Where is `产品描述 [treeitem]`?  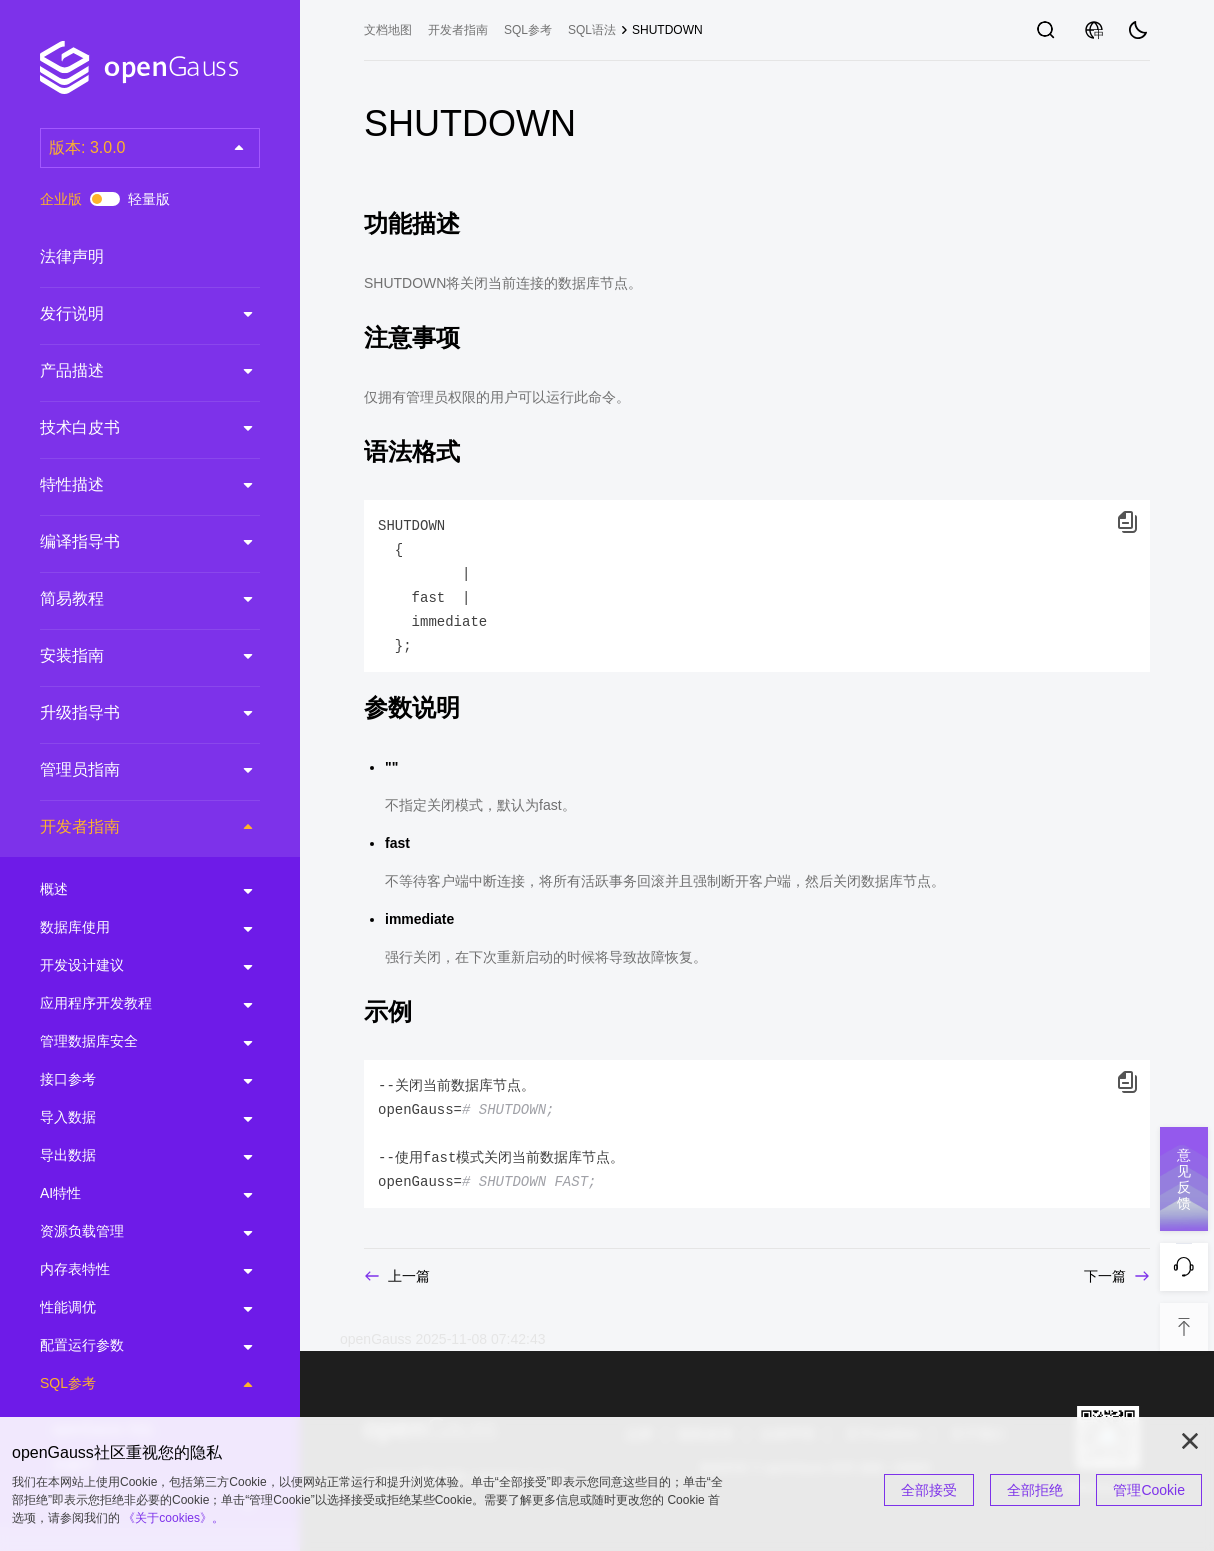 产品描述 [treeitem] is located at coordinates (130, 371).